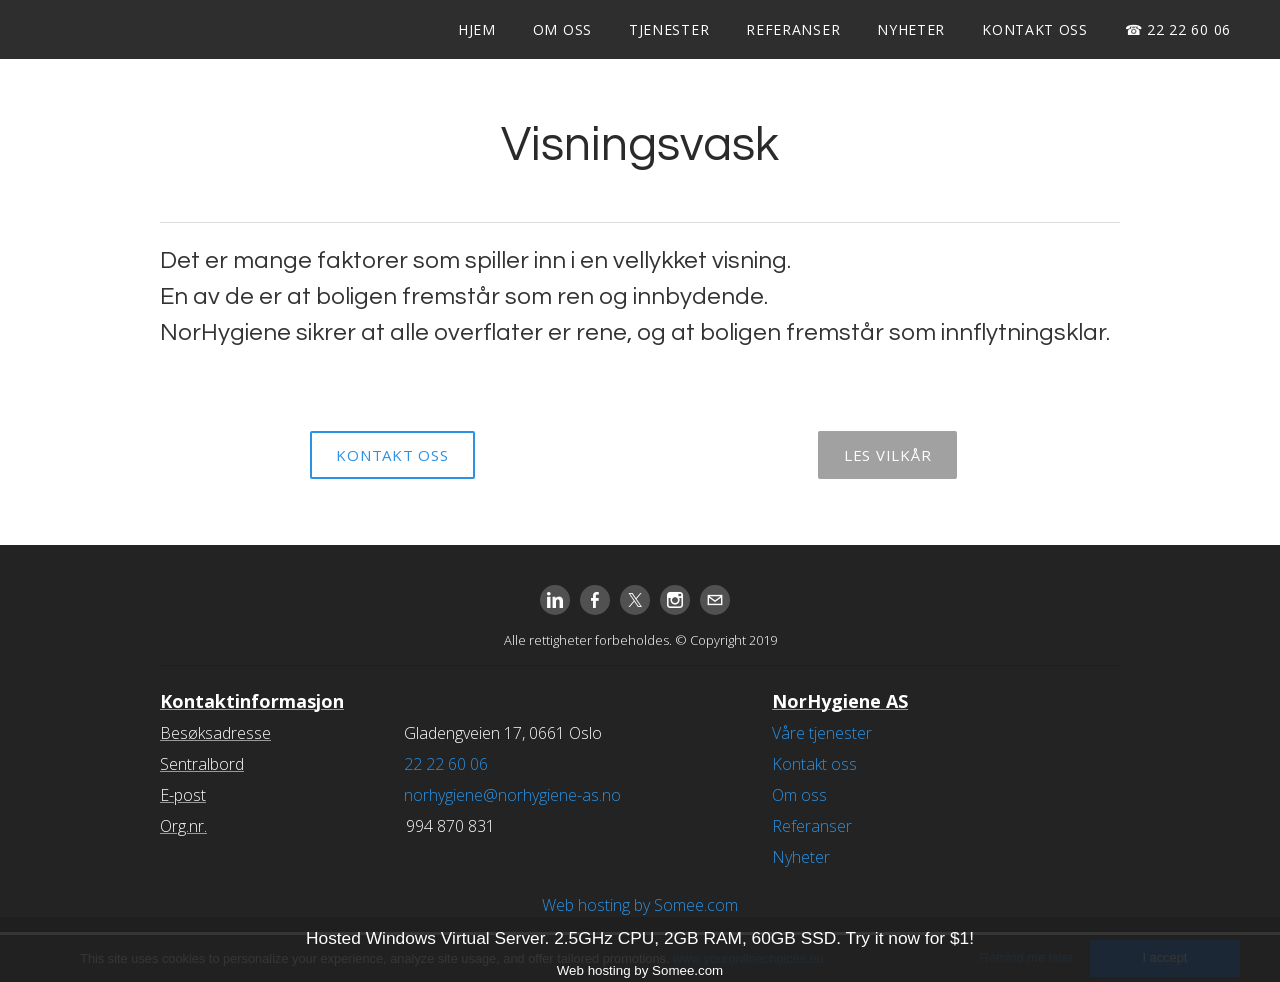  What do you see at coordinates (446, 764) in the screenshot?
I see `22 22 60 06` at bounding box center [446, 764].